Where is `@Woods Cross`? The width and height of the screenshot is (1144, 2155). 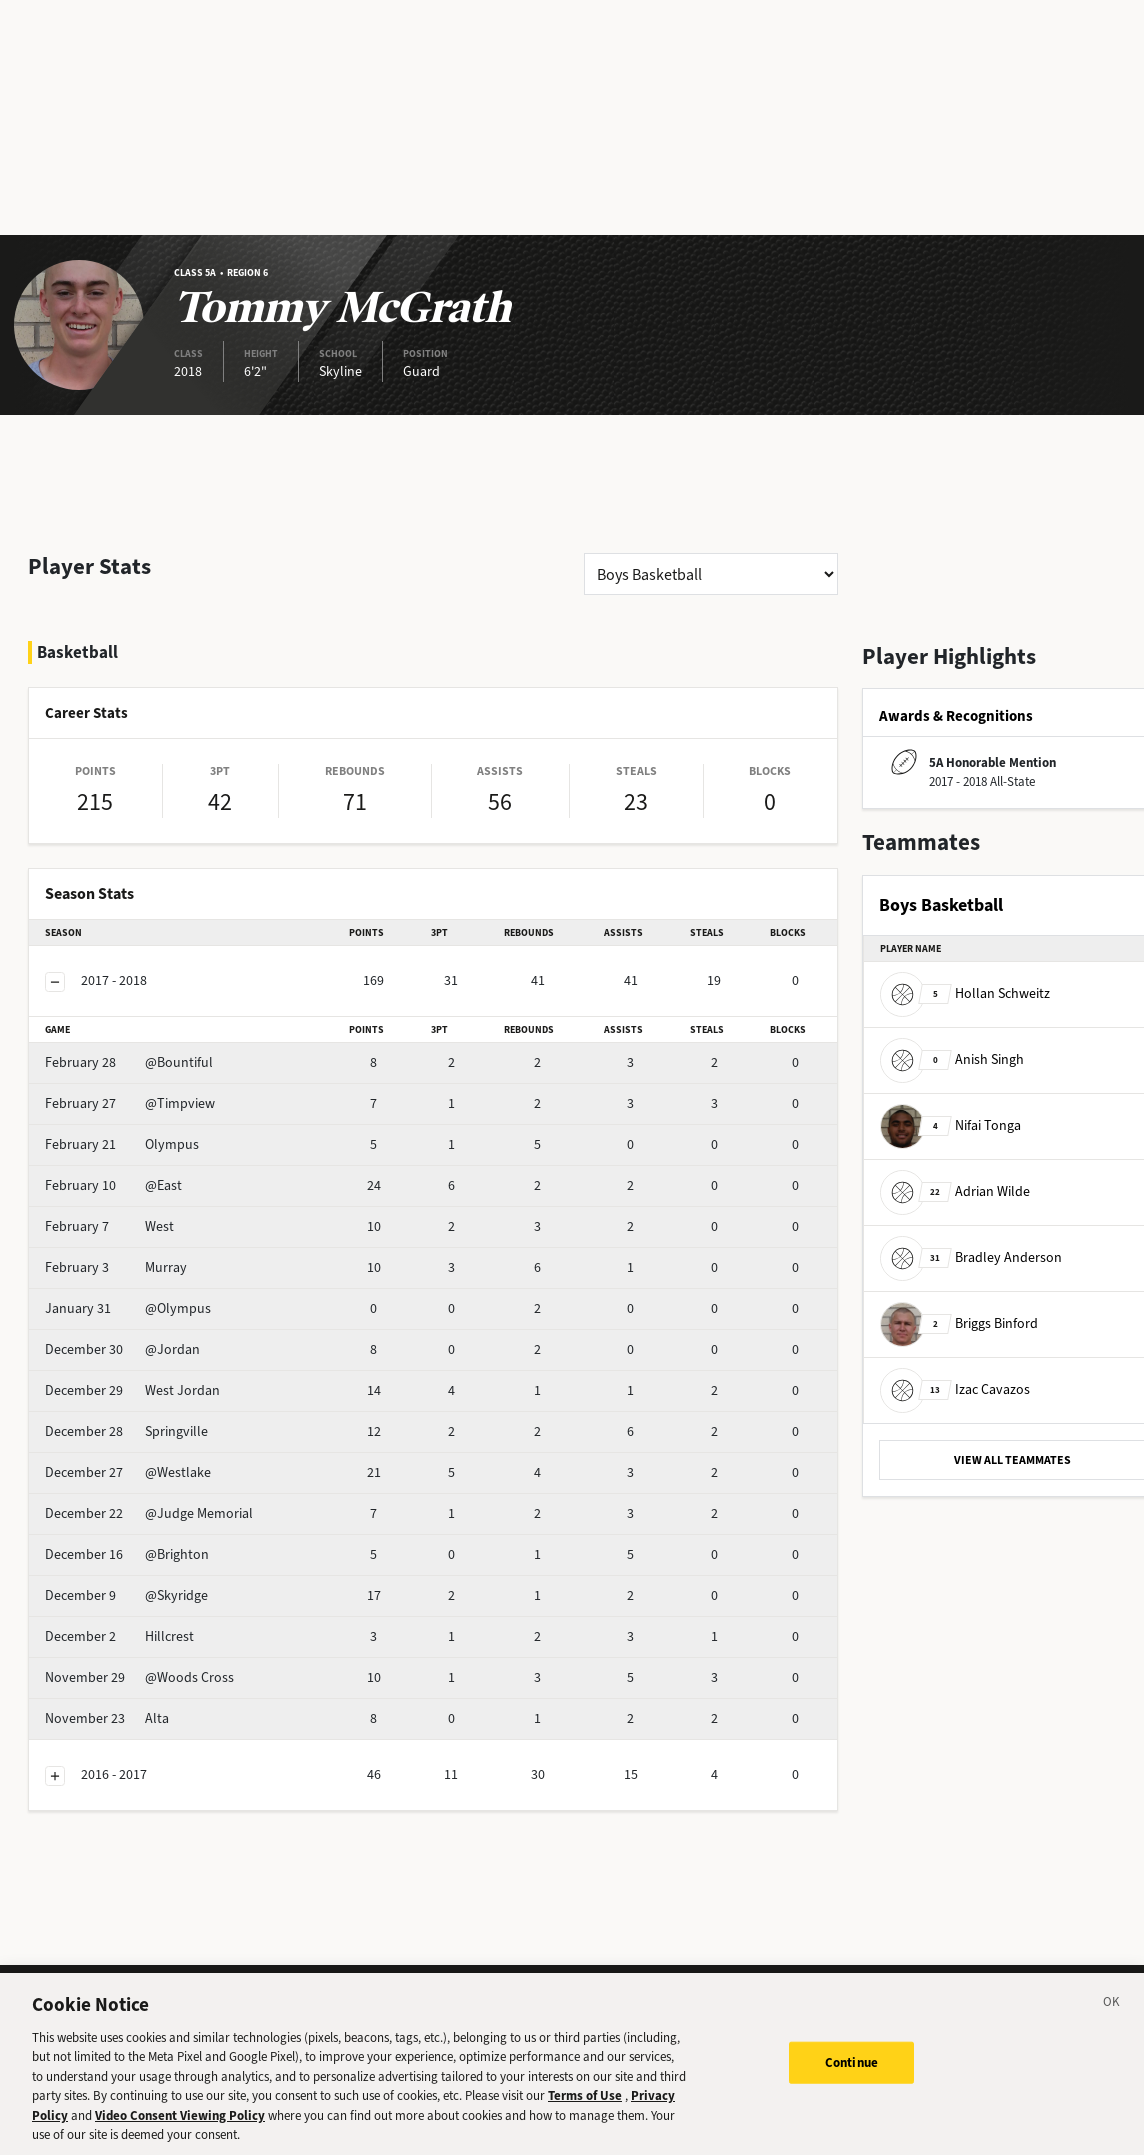 @Woods Cross is located at coordinates (139, 1677).